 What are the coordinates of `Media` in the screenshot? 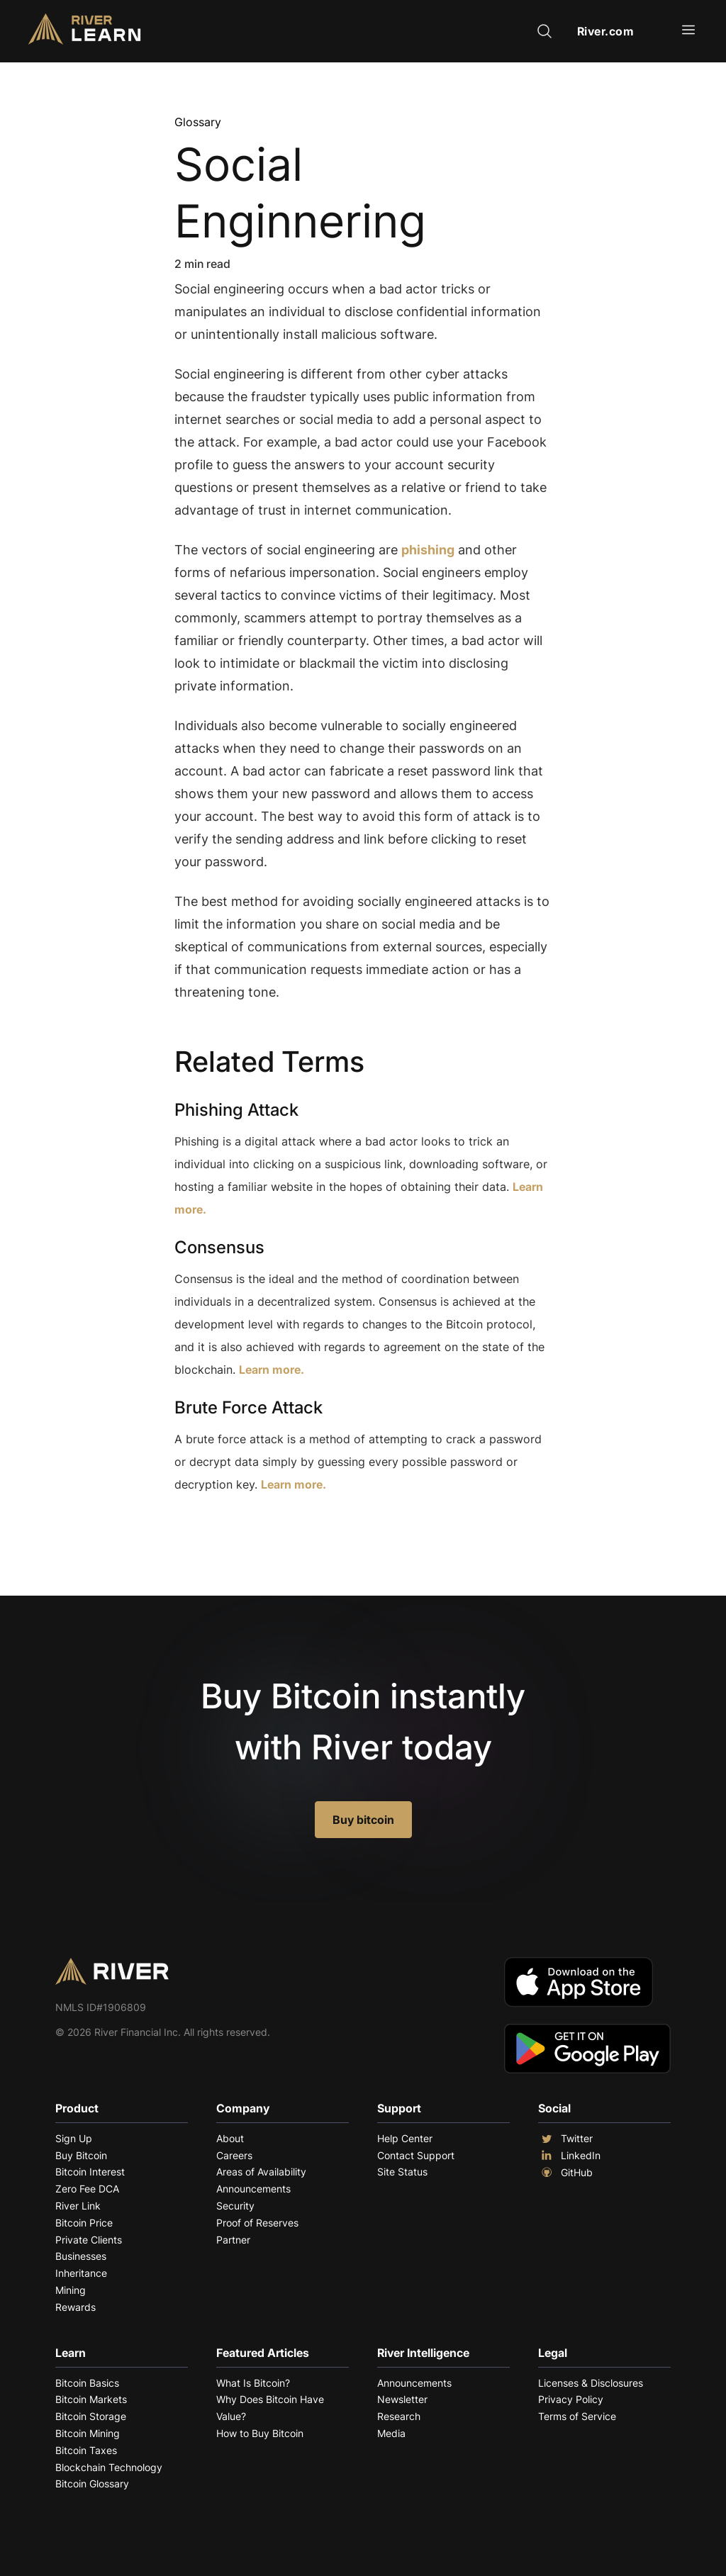 It's located at (391, 2433).